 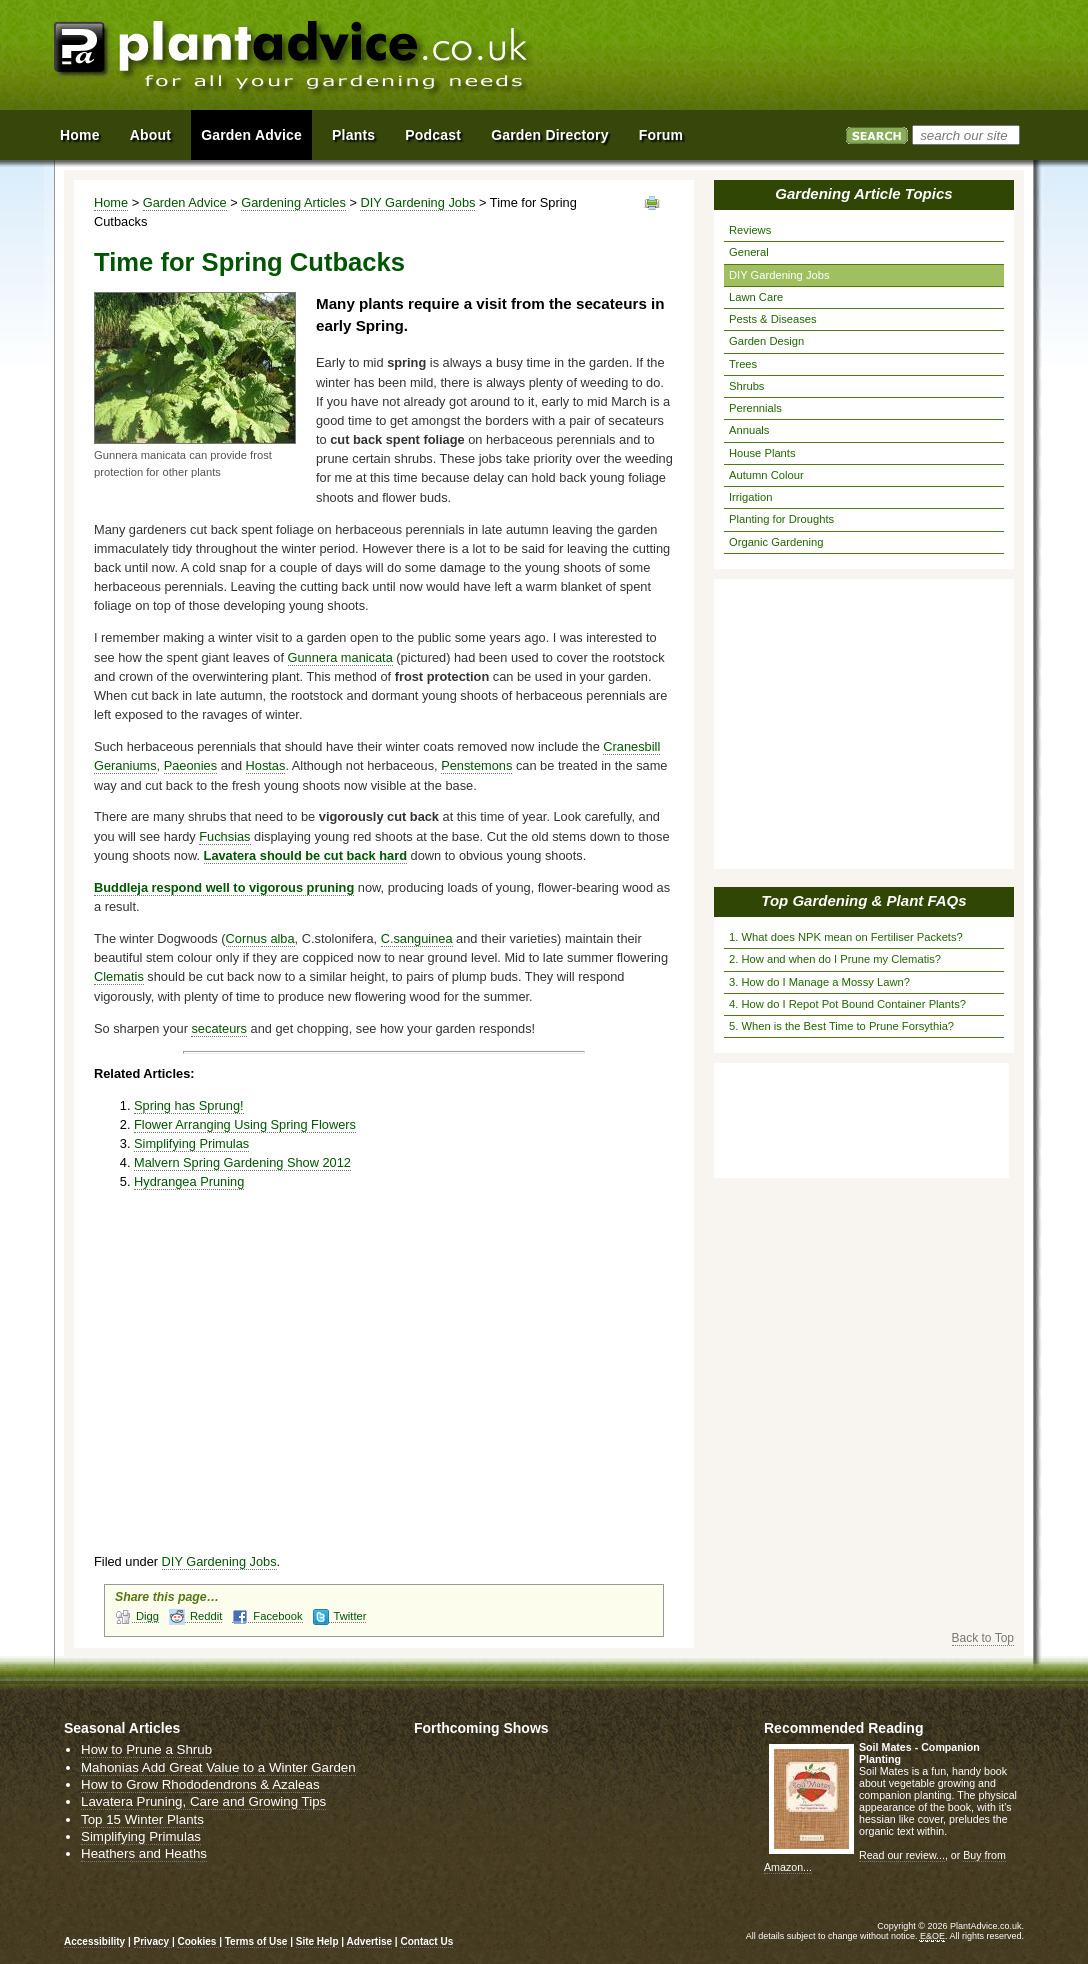 What do you see at coordinates (144, 1853) in the screenshot?
I see `Heathers and Heaths` at bounding box center [144, 1853].